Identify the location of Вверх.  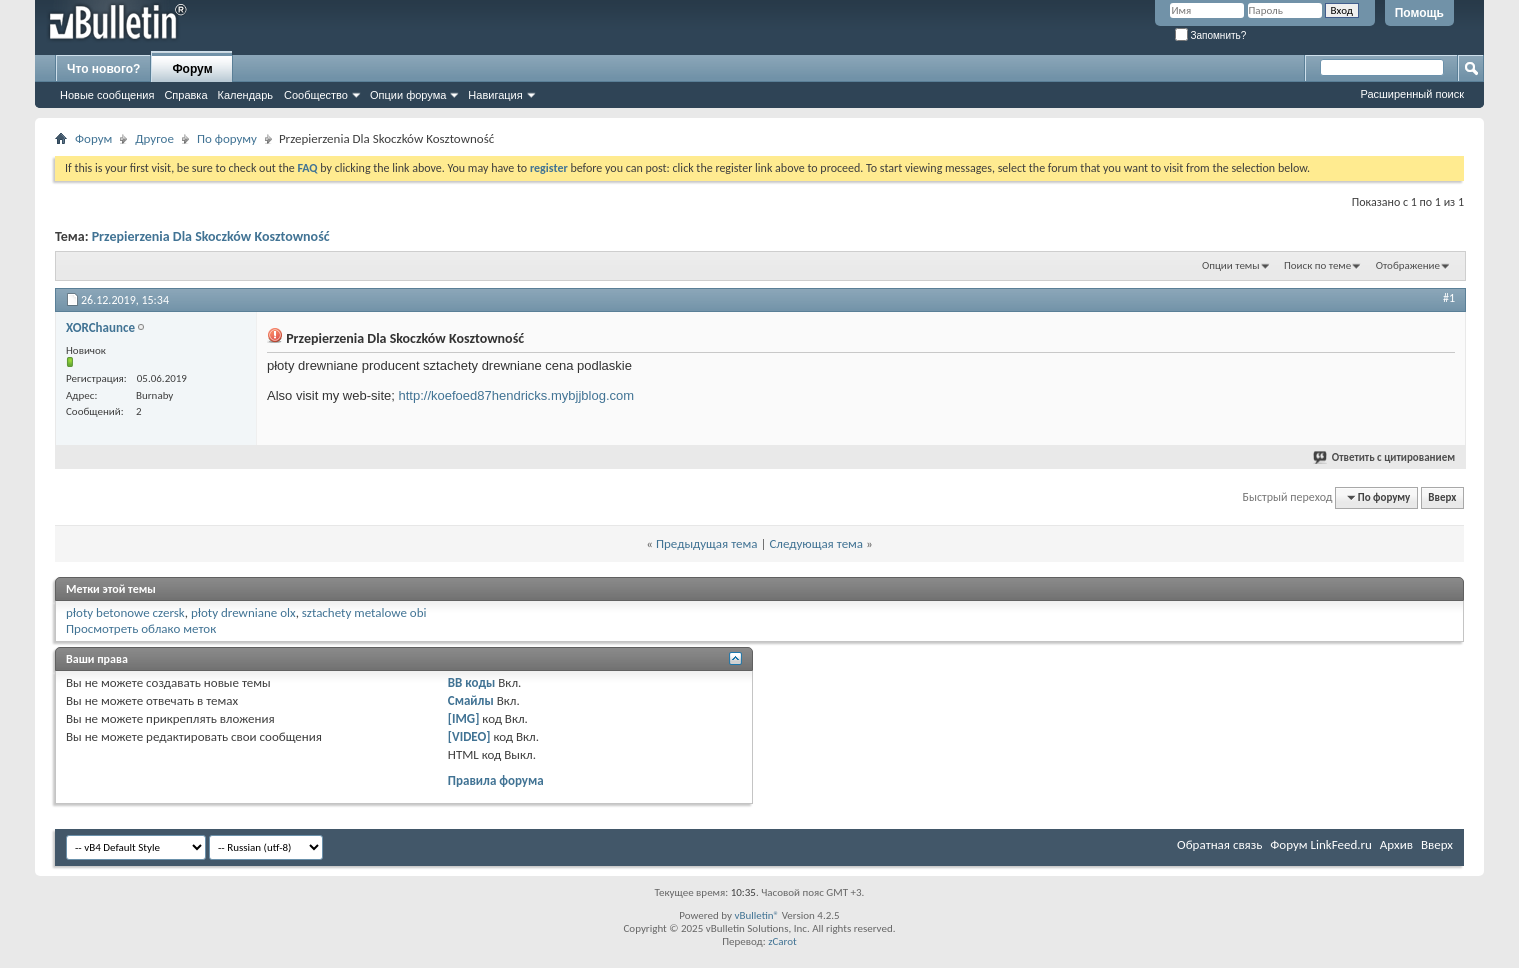
(1442, 497).